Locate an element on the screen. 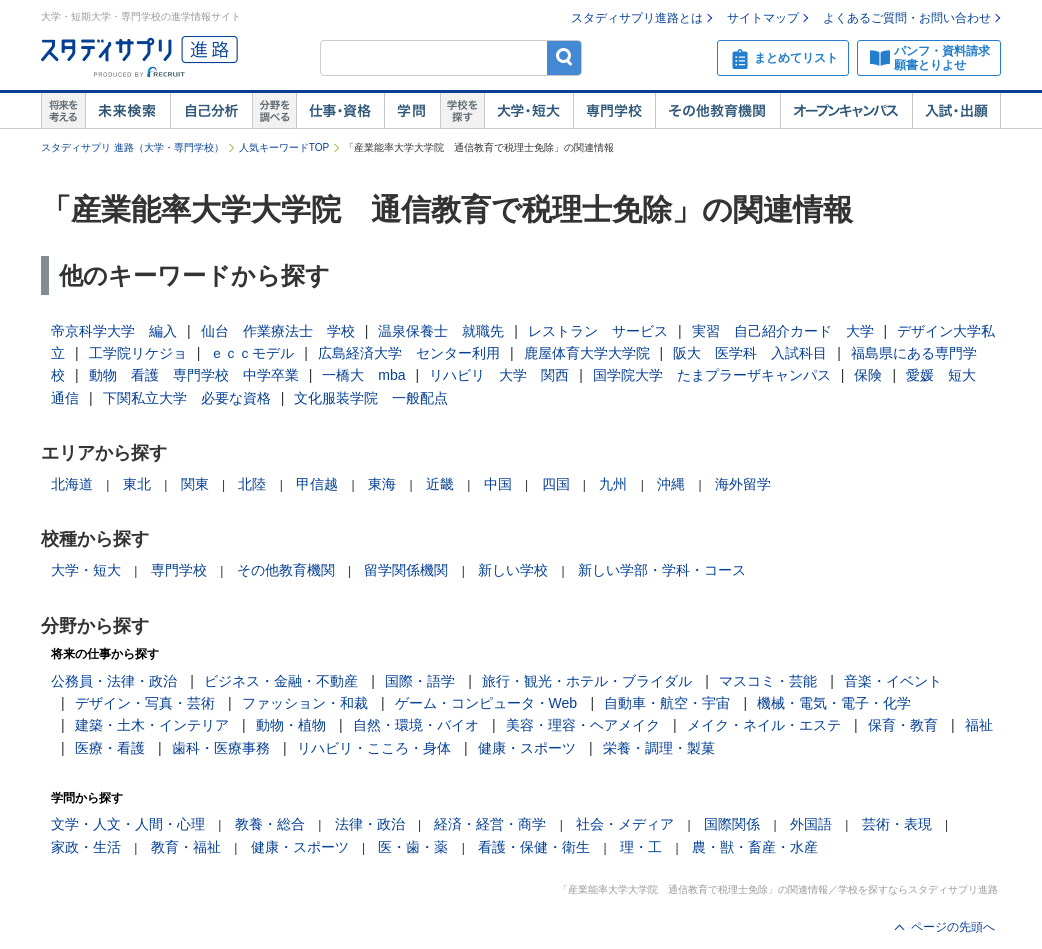 The width and height of the screenshot is (1042, 949). 仙台 作業療法士 学校 is located at coordinates (278, 331).